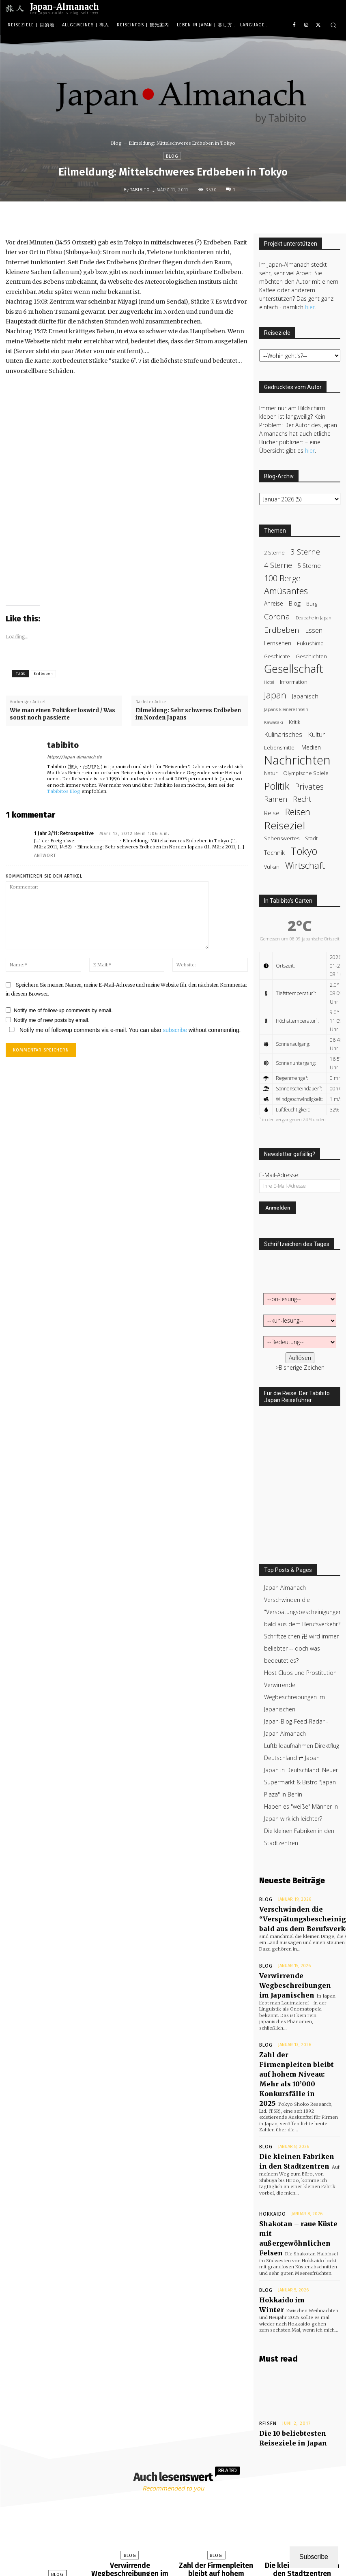 The height and width of the screenshot is (2576, 346). I want to click on Die kleinen Fabriken in den Stadtzentren, so click(302, 2478).